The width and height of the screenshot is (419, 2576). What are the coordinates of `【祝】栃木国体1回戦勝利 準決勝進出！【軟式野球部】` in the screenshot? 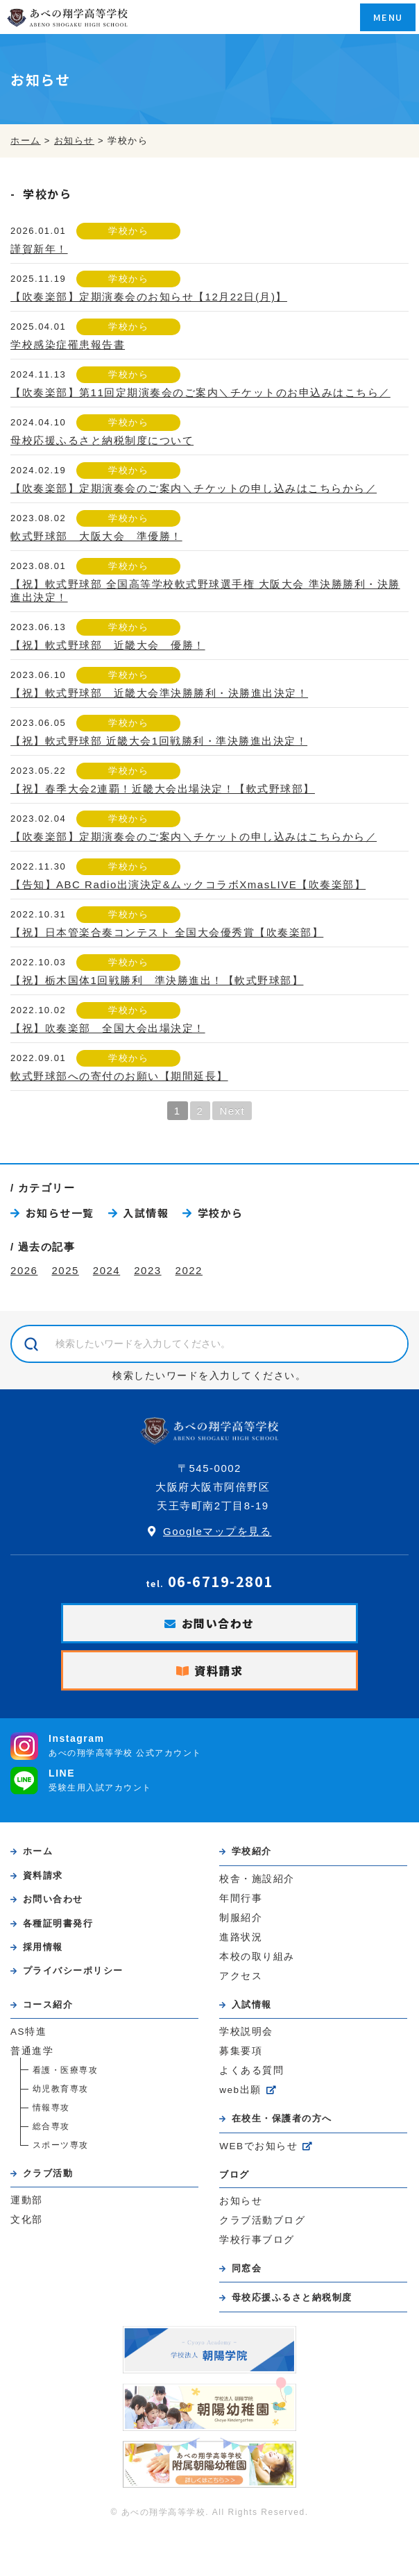 It's located at (156, 980).